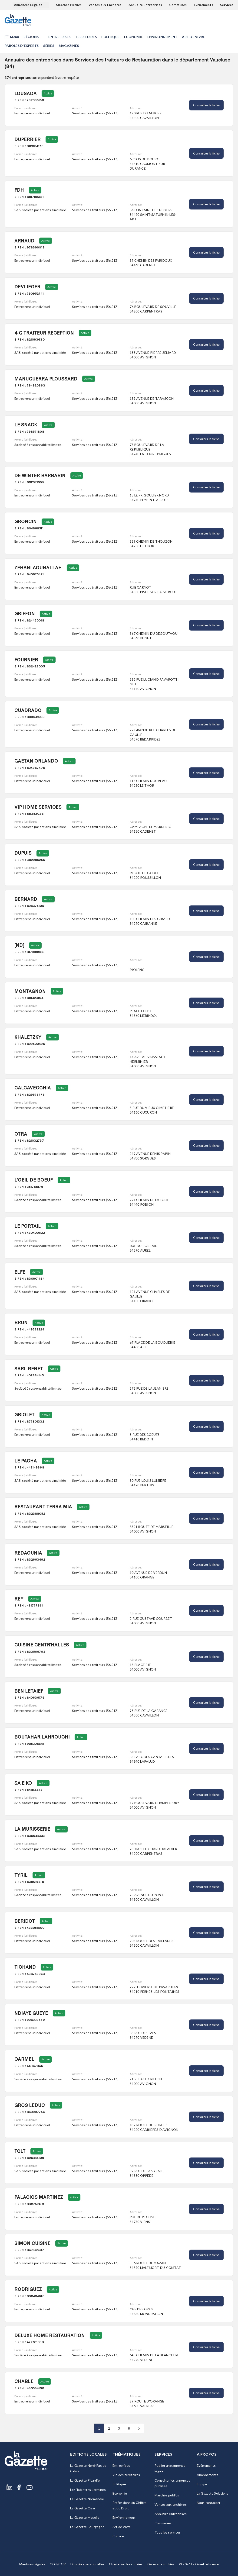  Describe the element at coordinates (82, 2508) in the screenshot. I see `La Gazette Oise` at that location.